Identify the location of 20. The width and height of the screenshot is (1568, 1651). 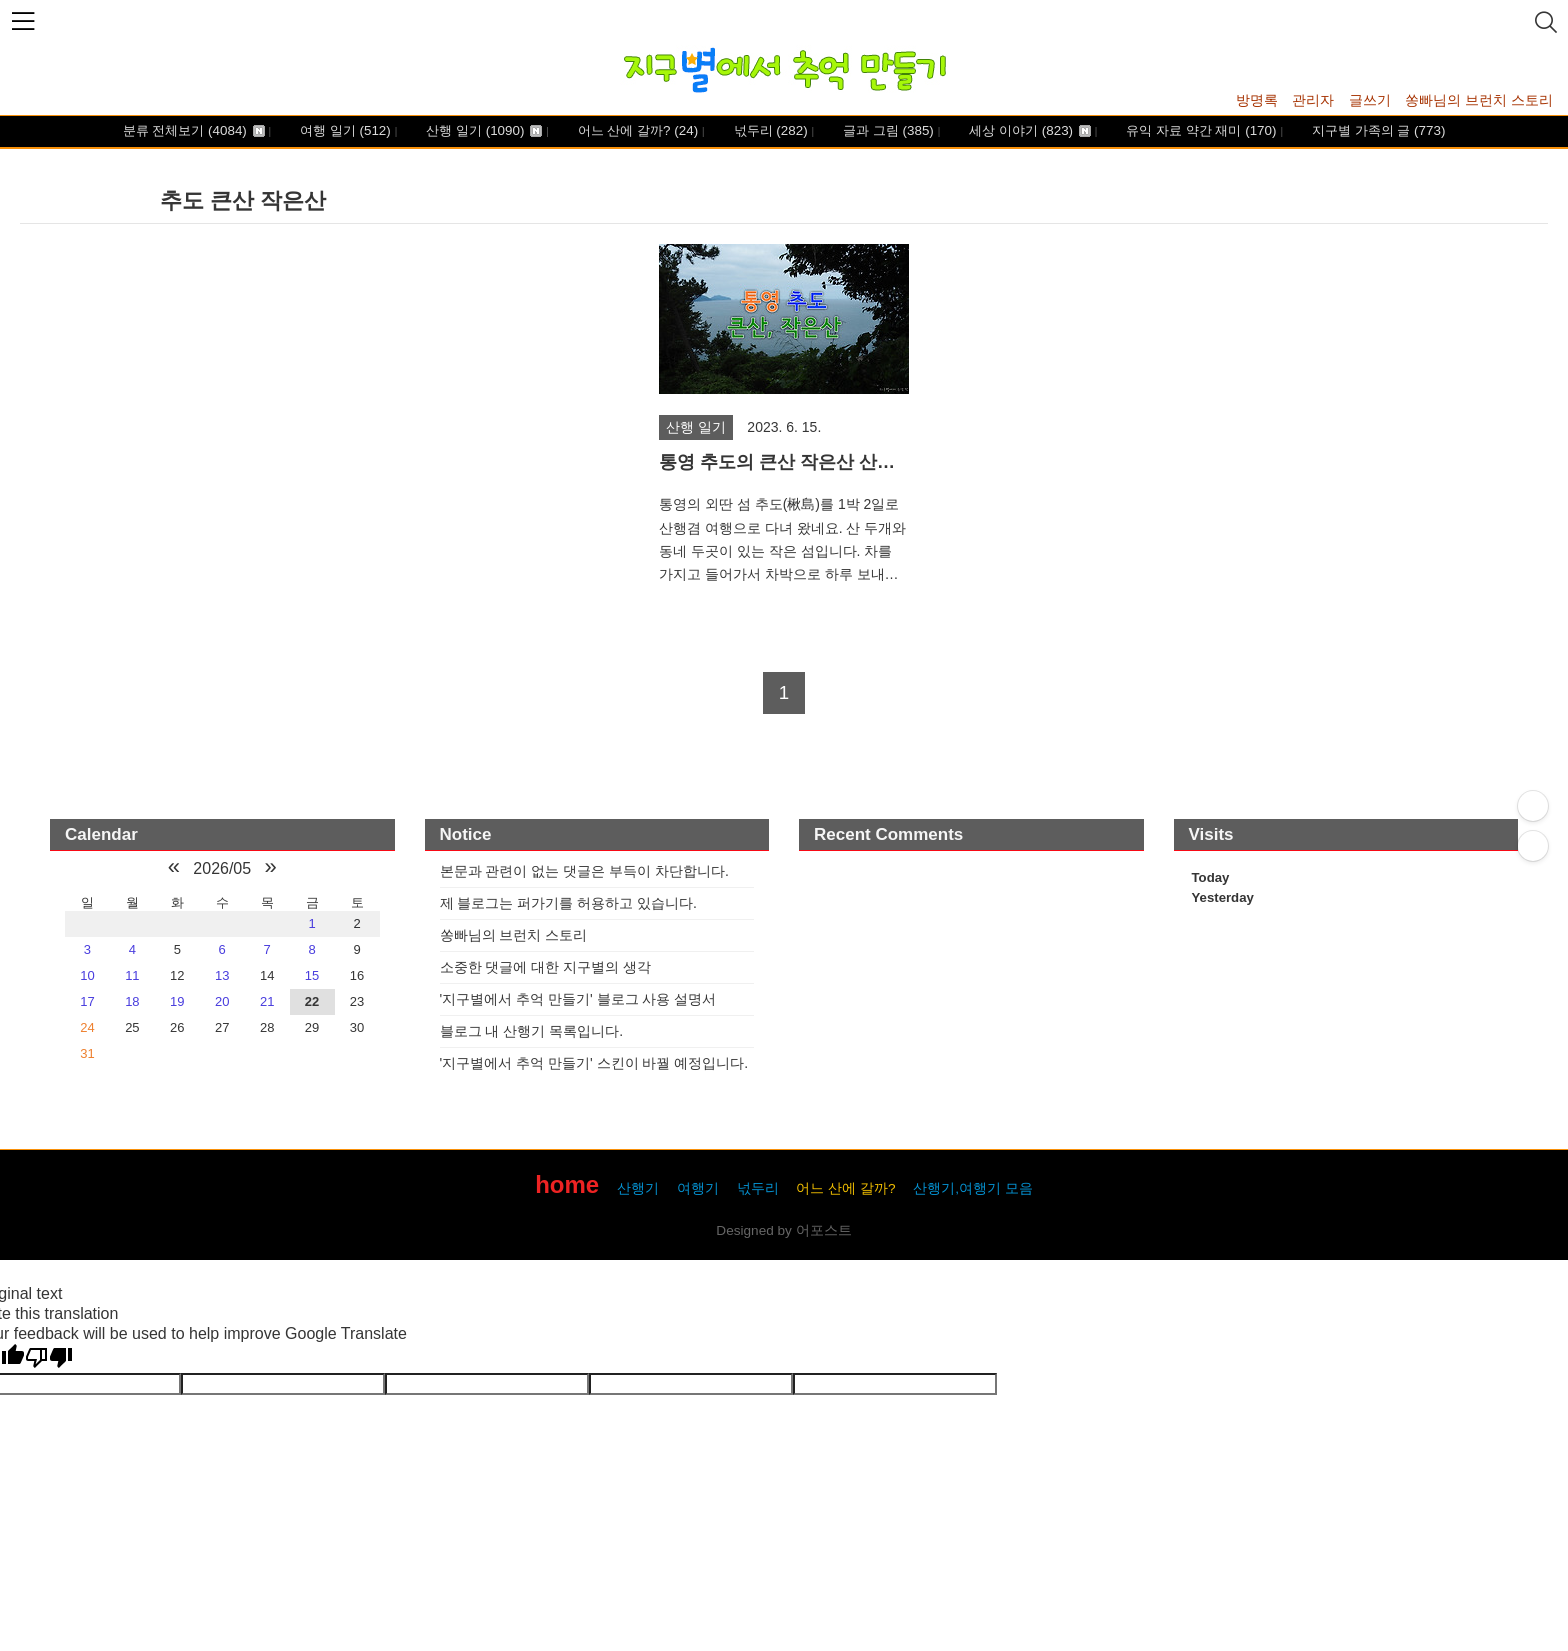
(222, 1001).